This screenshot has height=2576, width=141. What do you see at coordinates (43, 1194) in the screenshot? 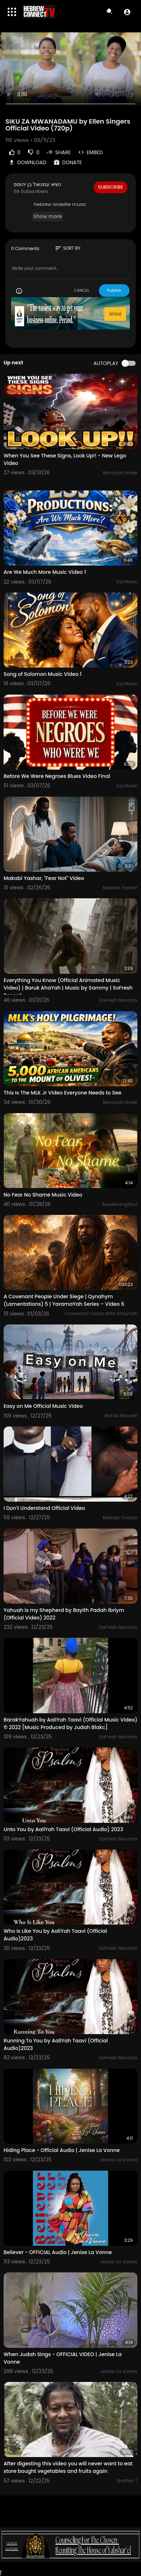
I see `No Fear No Shame Music Video` at bounding box center [43, 1194].